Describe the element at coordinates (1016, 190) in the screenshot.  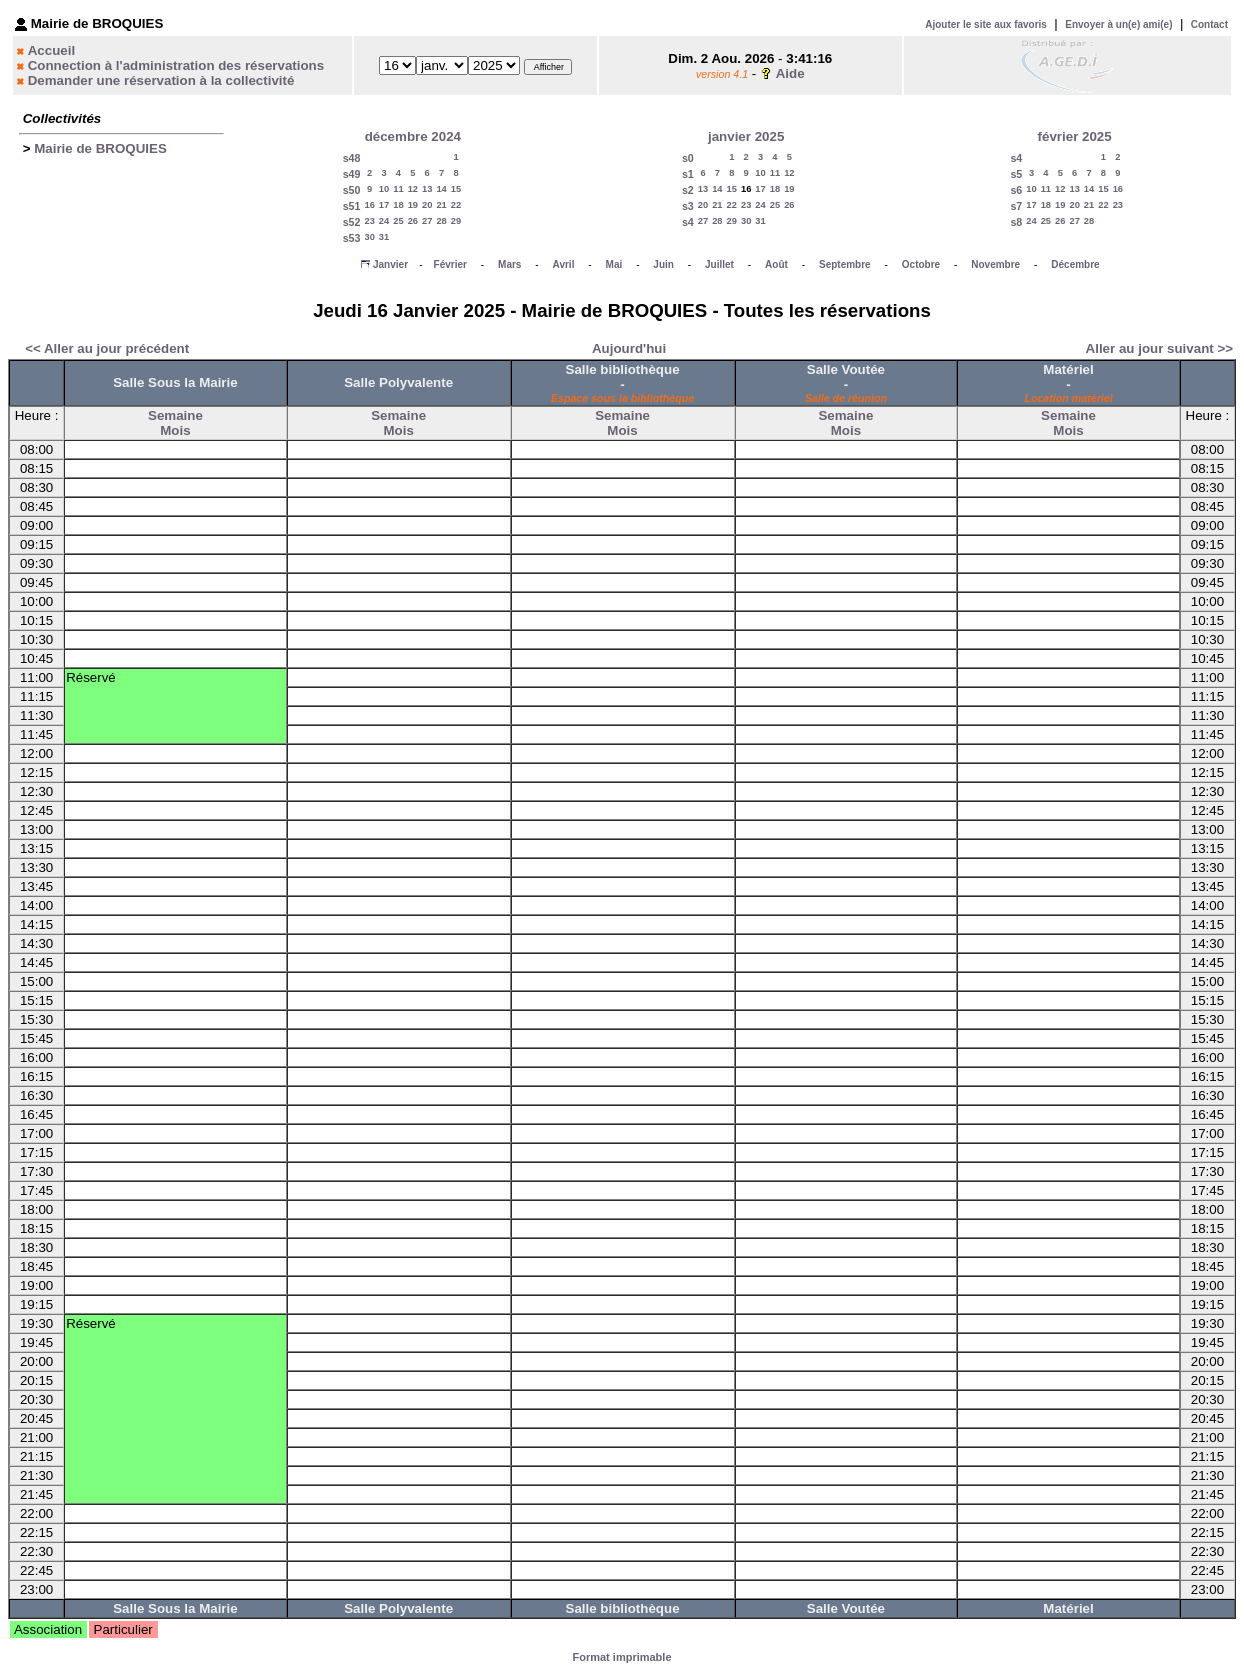
I see `s6` at that location.